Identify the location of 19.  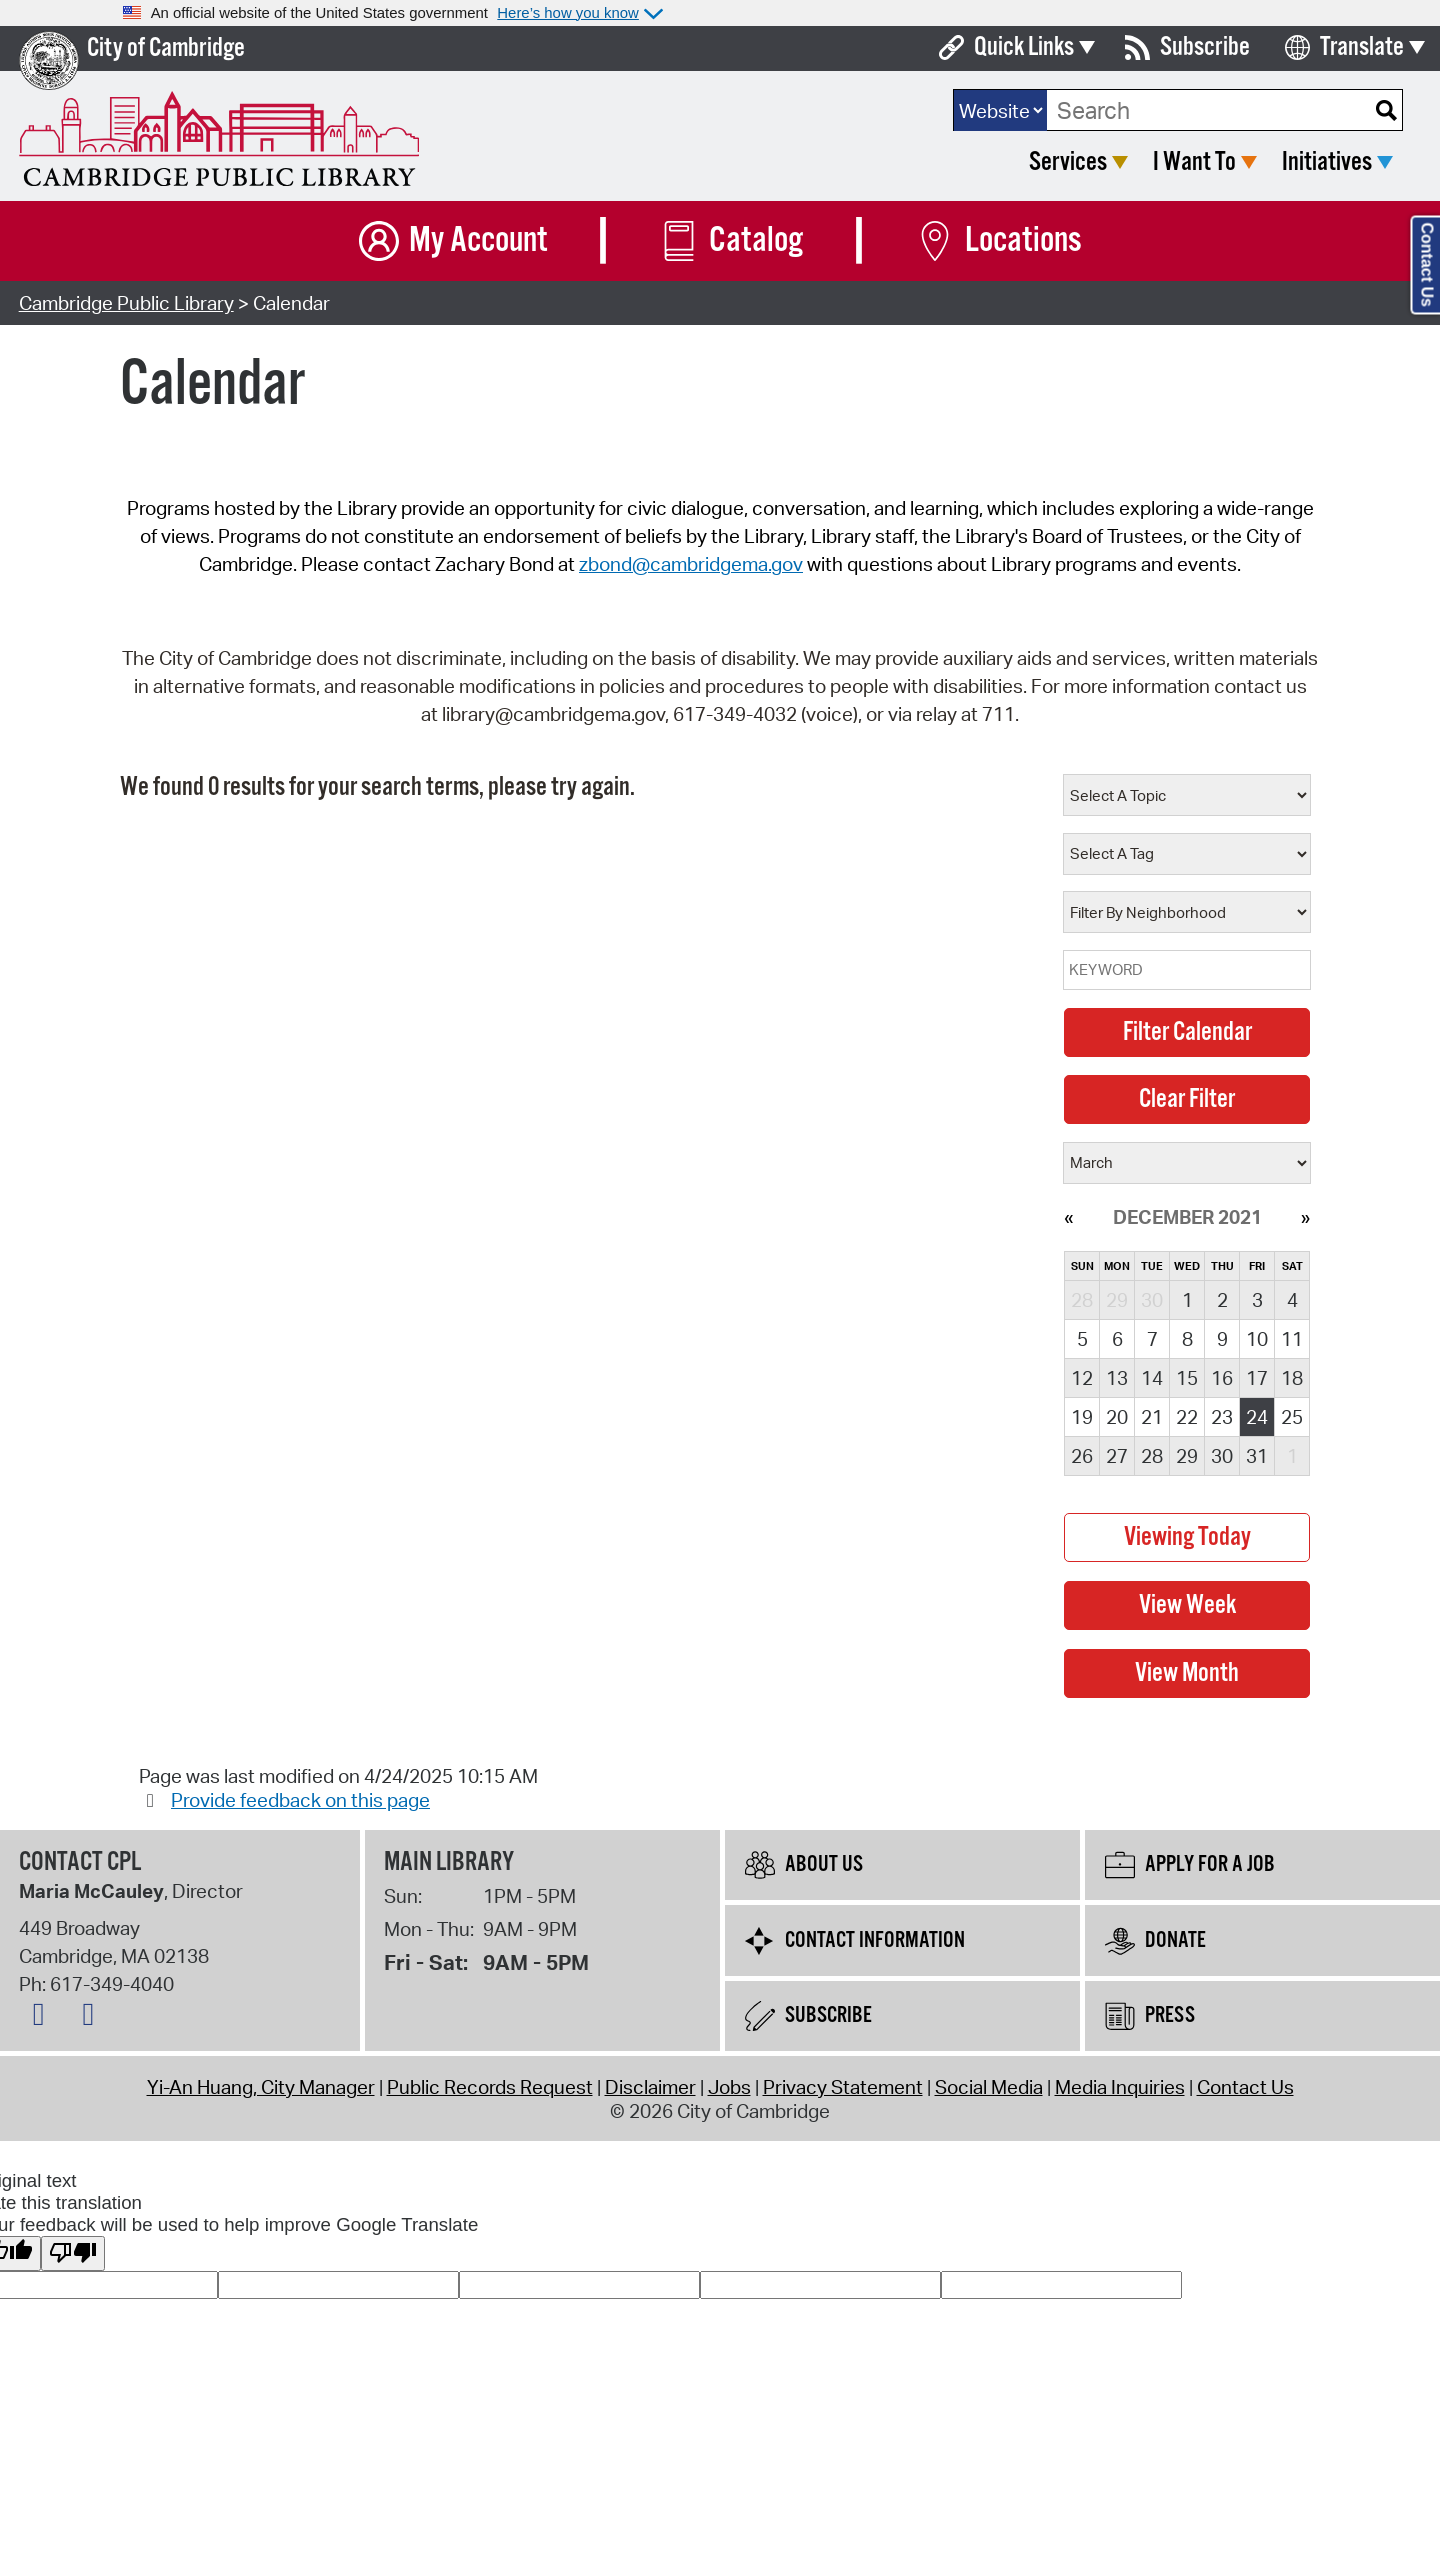
(1082, 1417).